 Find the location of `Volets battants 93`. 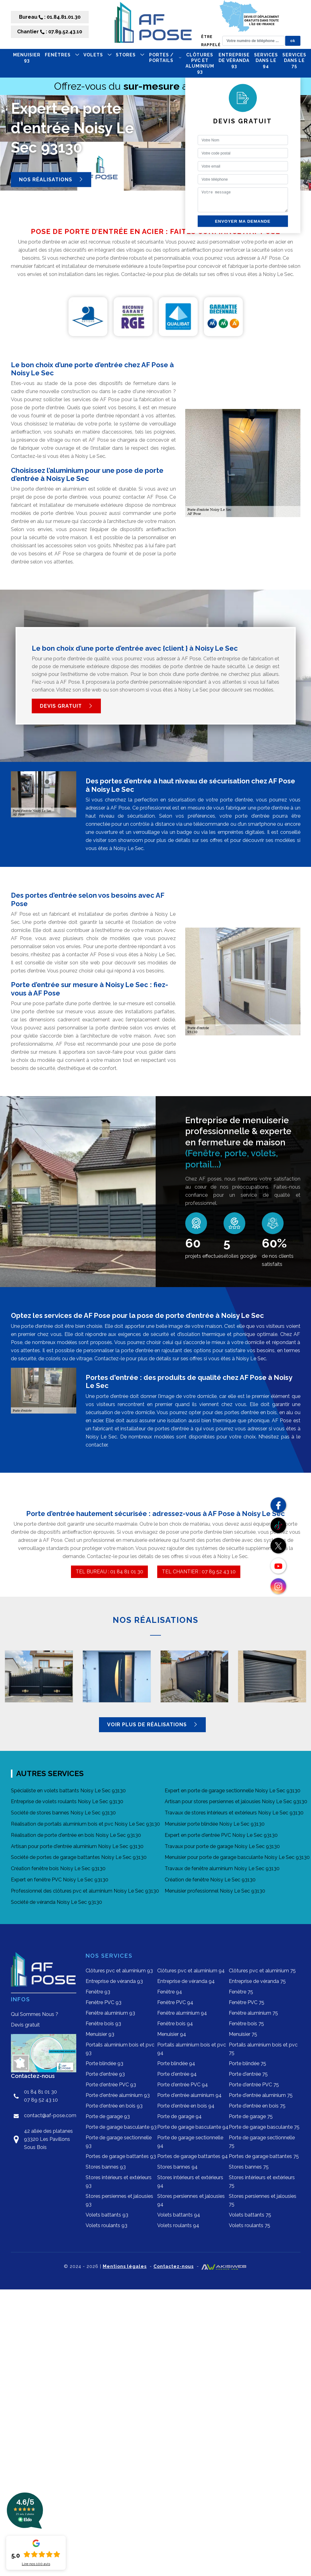

Volets battants 93 is located at coordinates (107, 2215).